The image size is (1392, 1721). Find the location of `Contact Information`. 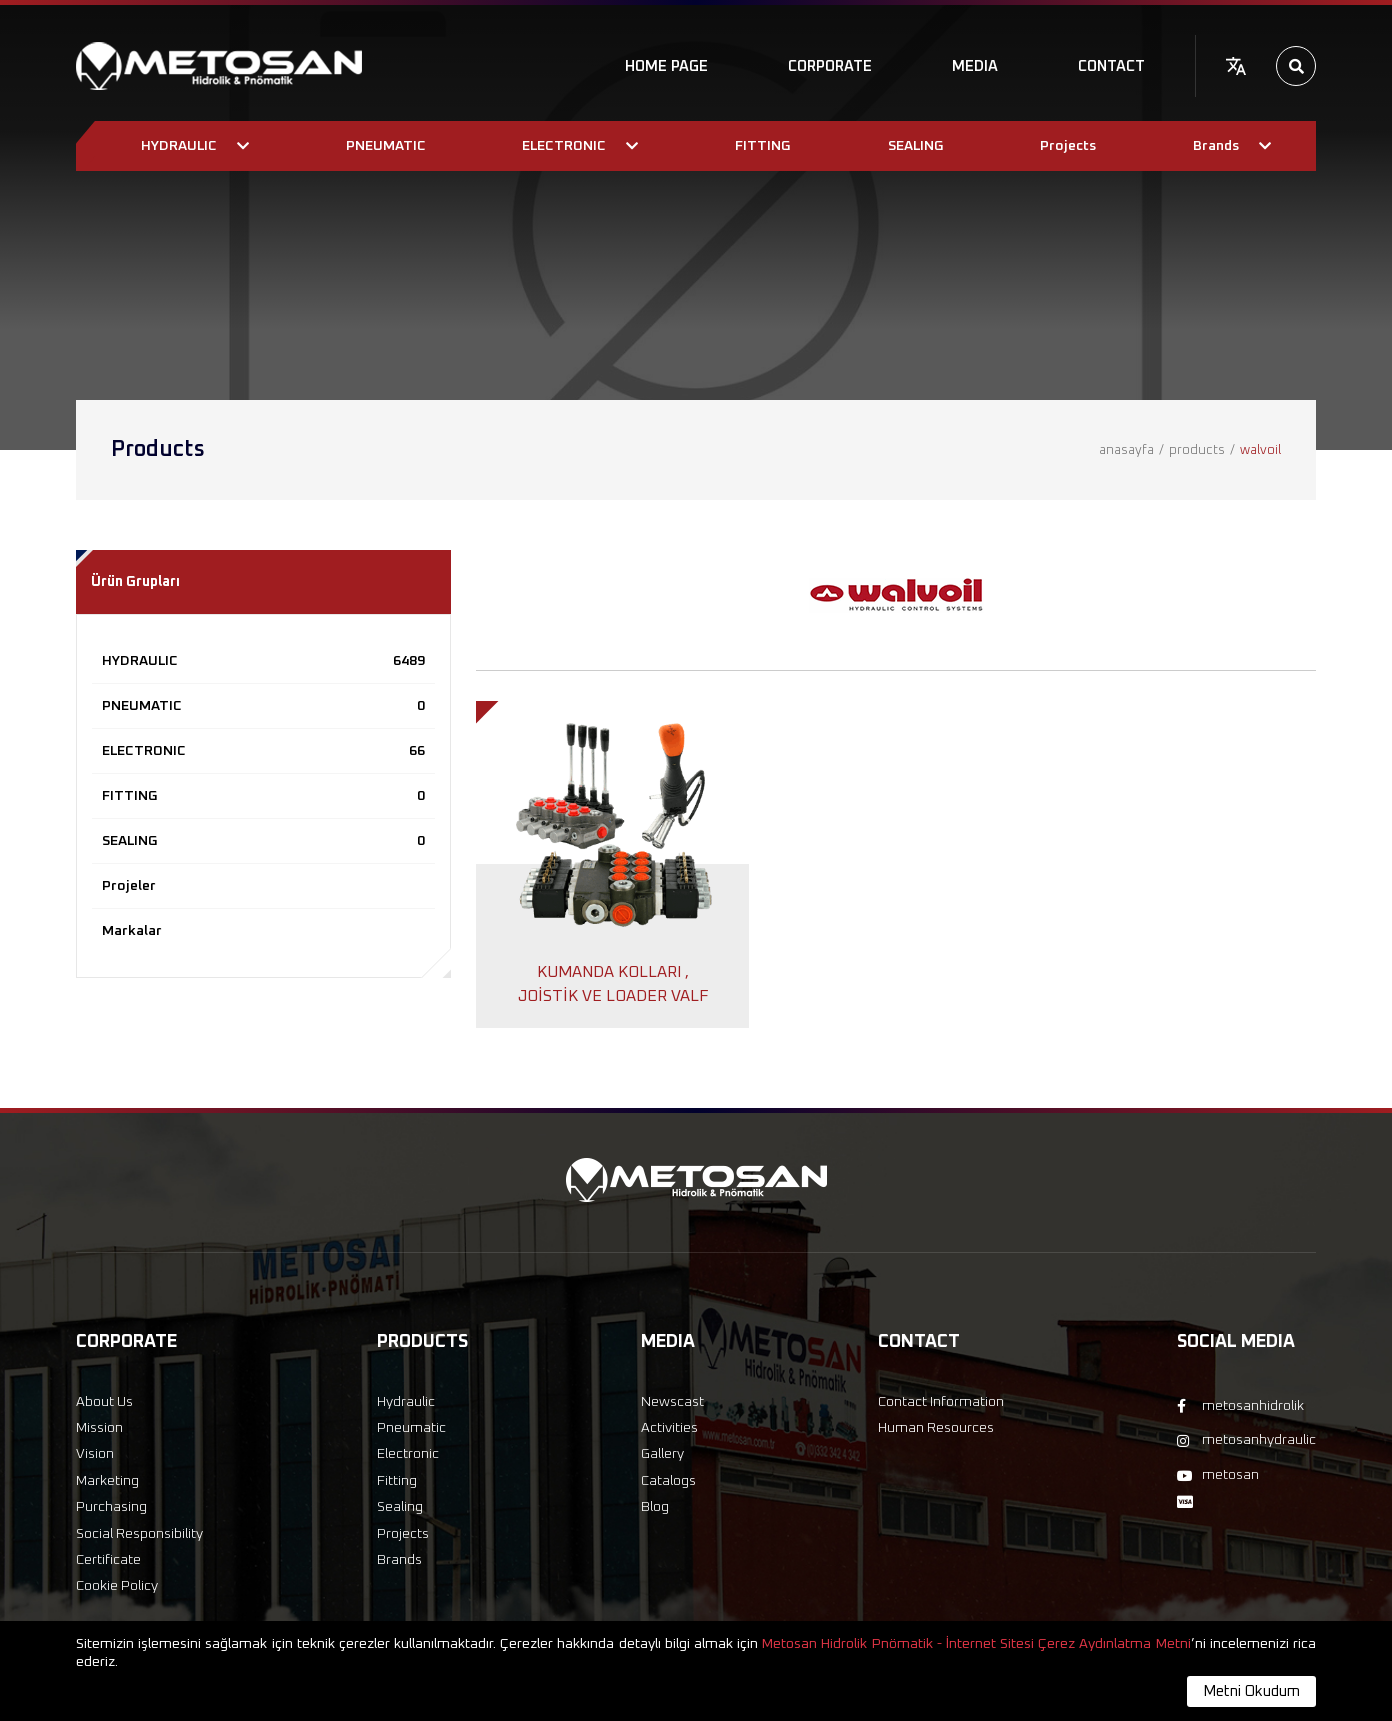

Contact Information is located at coordinates (941, 1402).